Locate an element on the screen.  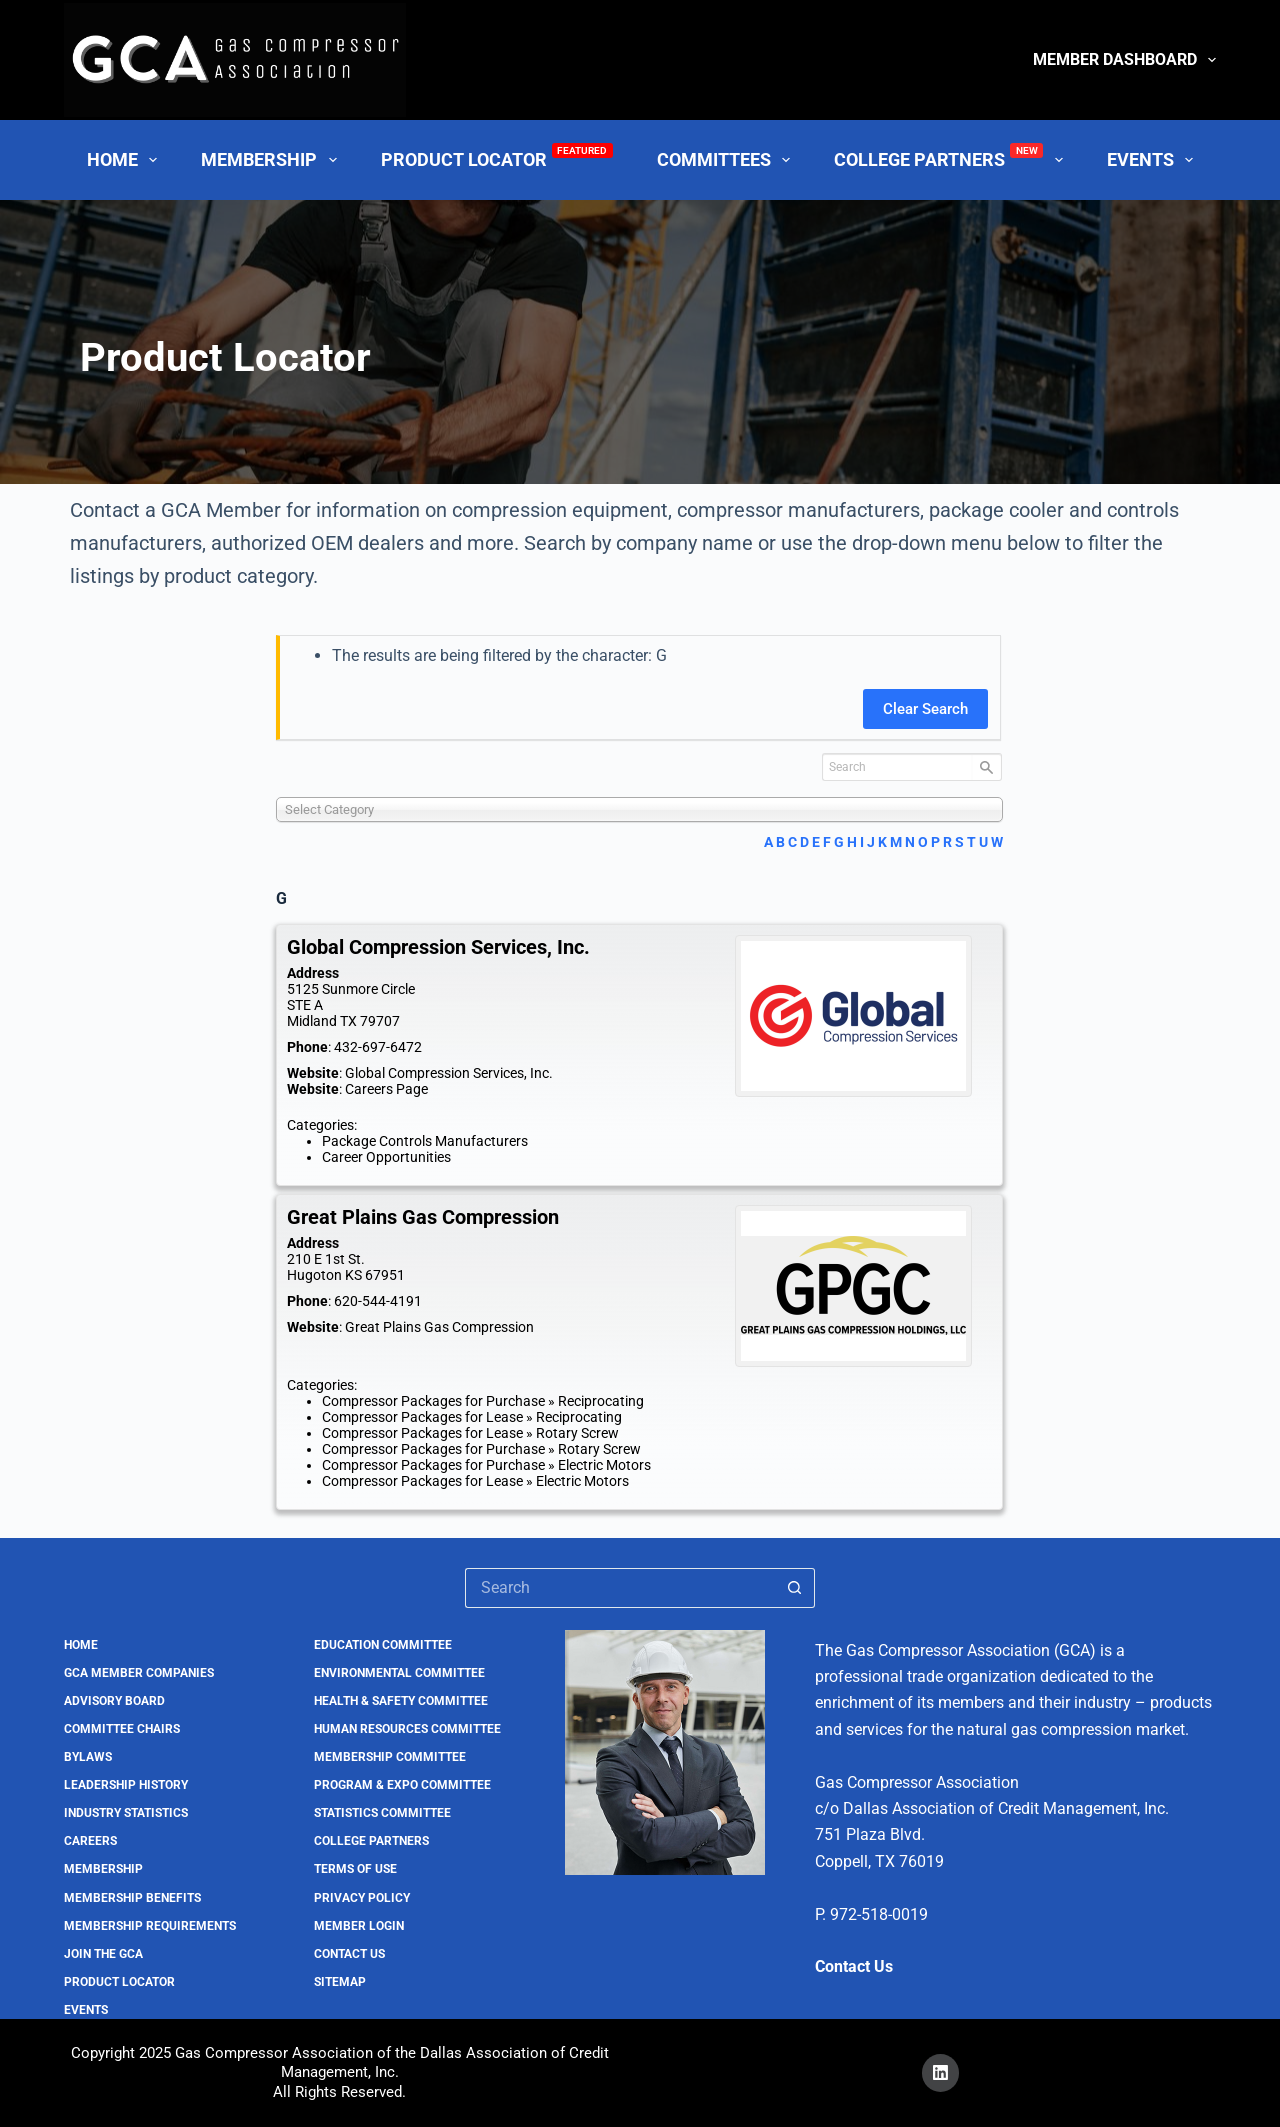
Health & Safety Committee is located at coordinates (401, 1701).